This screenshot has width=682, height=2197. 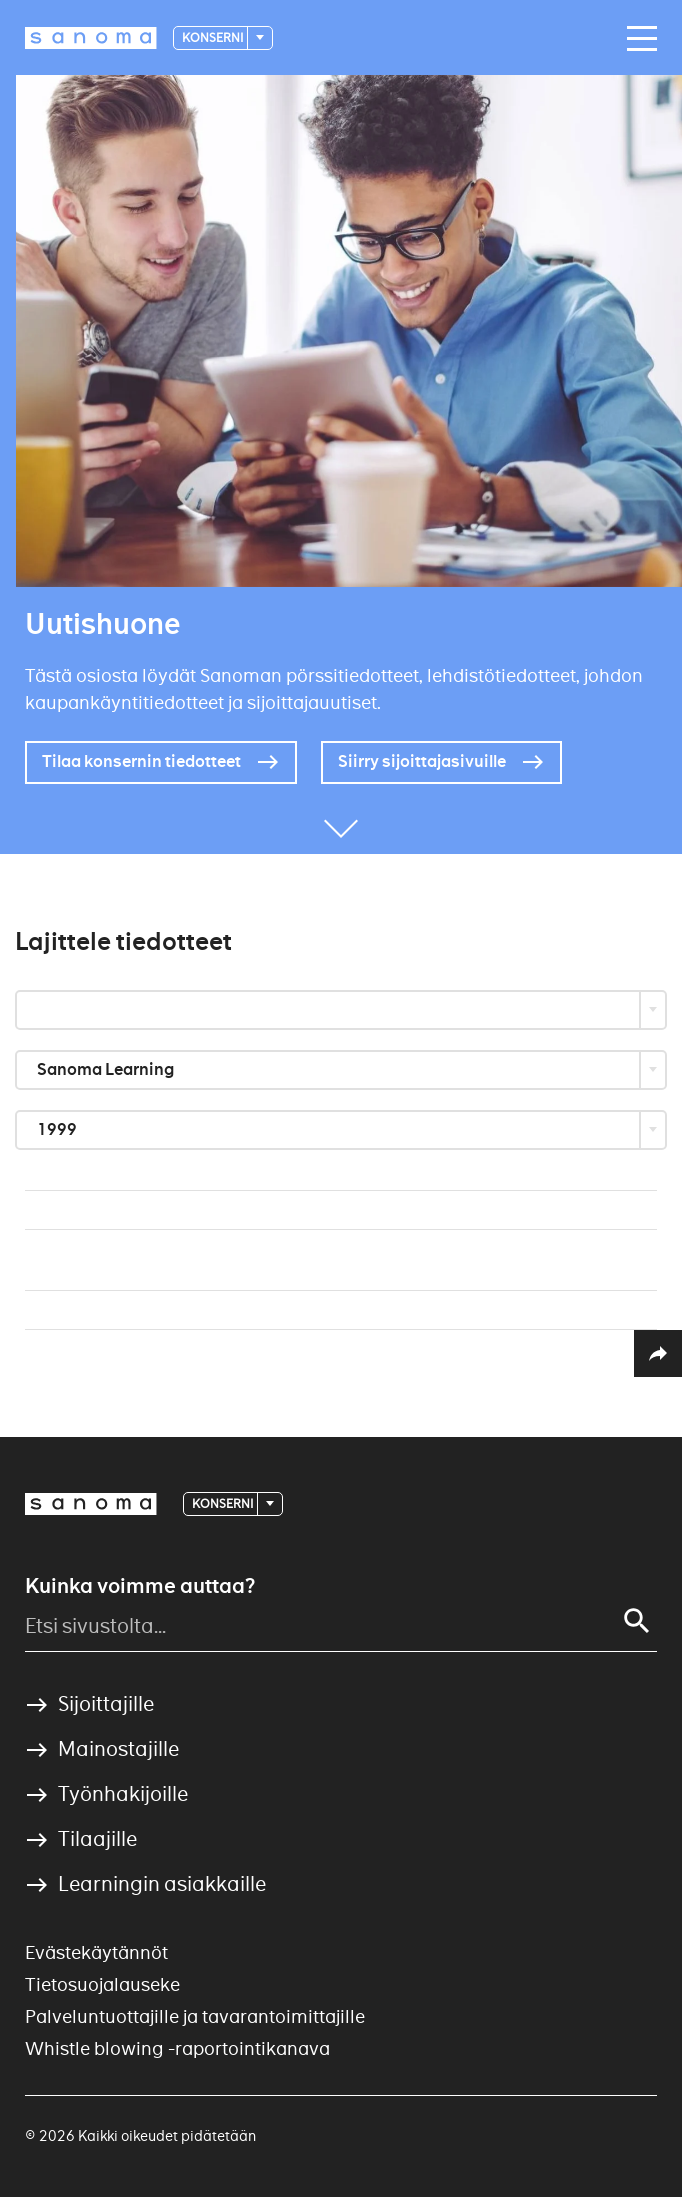 I want to click on Palveluntuottajille ja tavarantoimittajille, so click(x=195, y=2016).